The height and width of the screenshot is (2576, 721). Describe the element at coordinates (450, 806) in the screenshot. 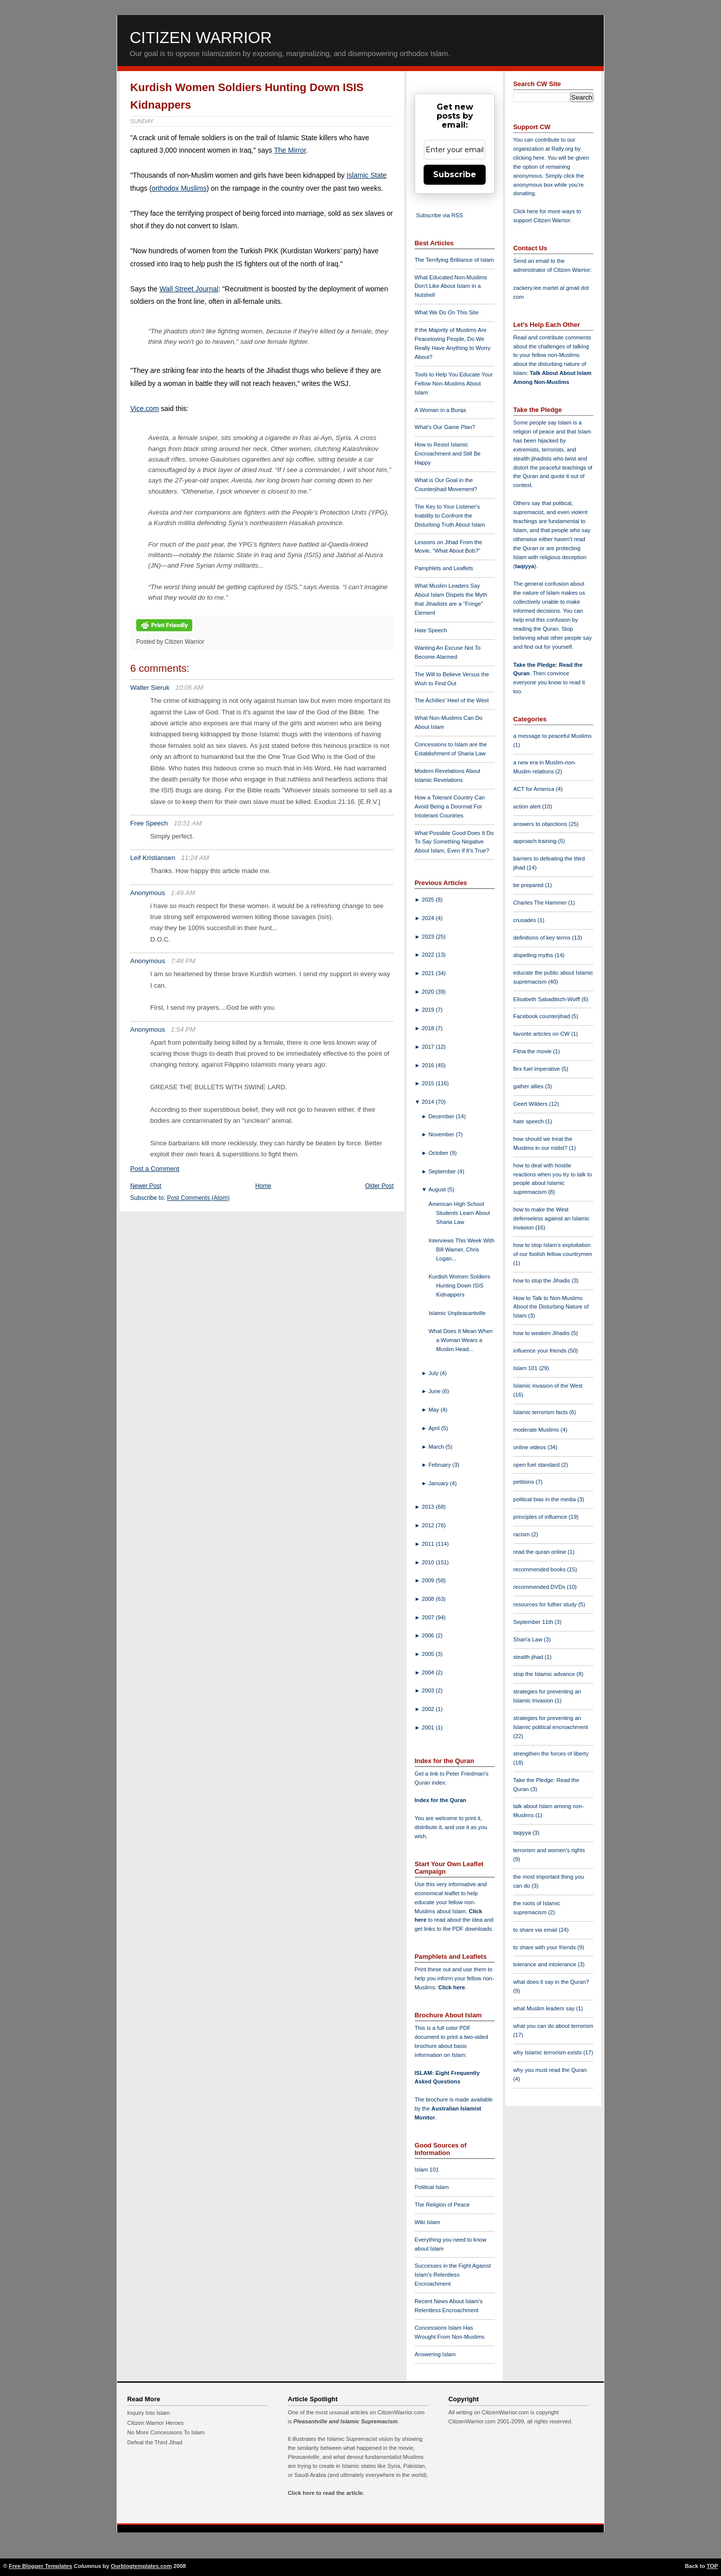

I see `How a Tolerant Country Can Avoid Being a Doormat For Intolerant Countries` at that location.